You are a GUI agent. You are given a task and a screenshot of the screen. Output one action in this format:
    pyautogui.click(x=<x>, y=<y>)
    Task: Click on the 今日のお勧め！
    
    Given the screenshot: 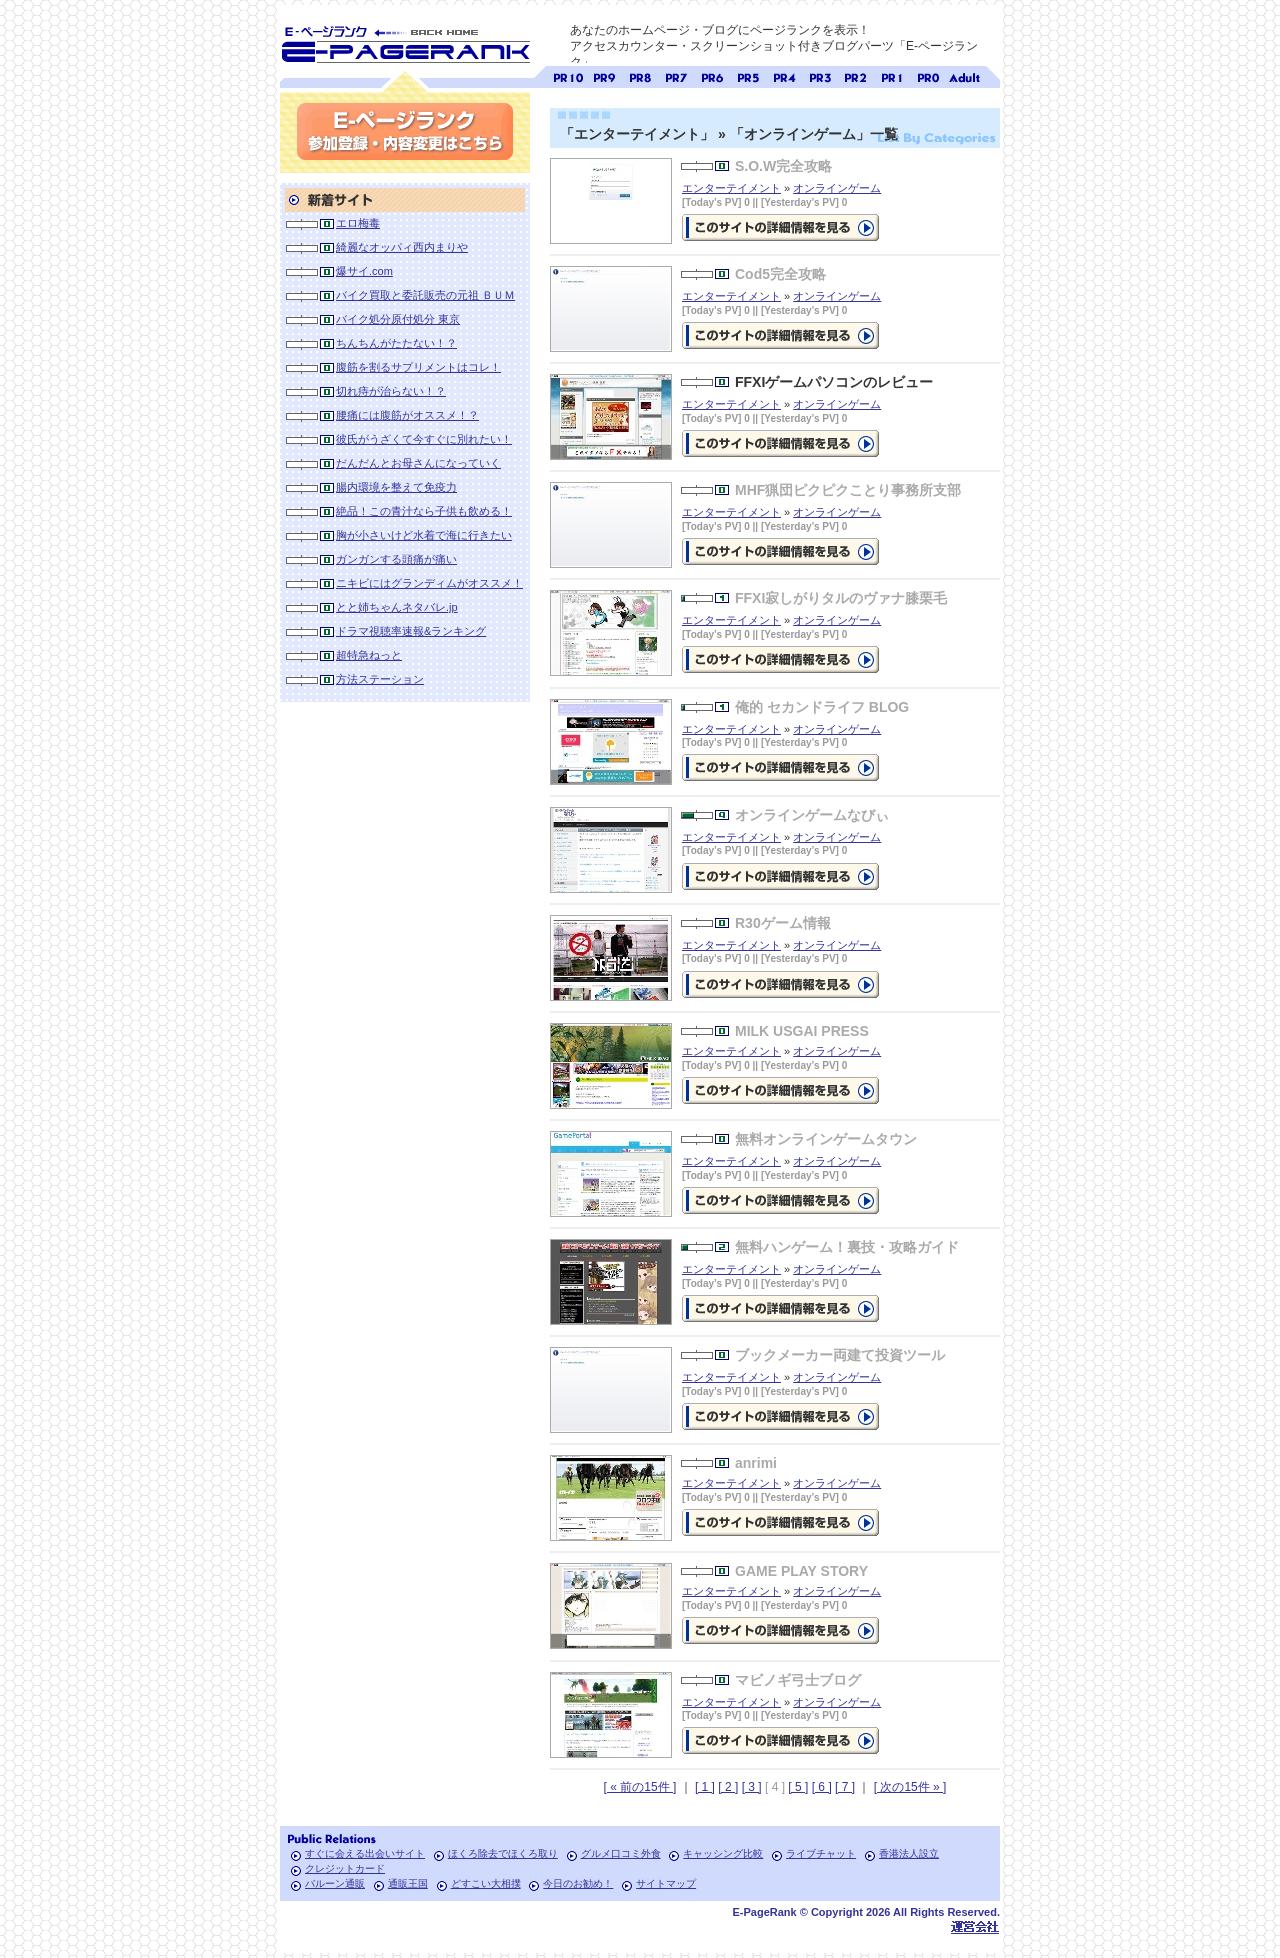 What is the action you would take?
    pyautogui.click(x=578, y=1883)
    